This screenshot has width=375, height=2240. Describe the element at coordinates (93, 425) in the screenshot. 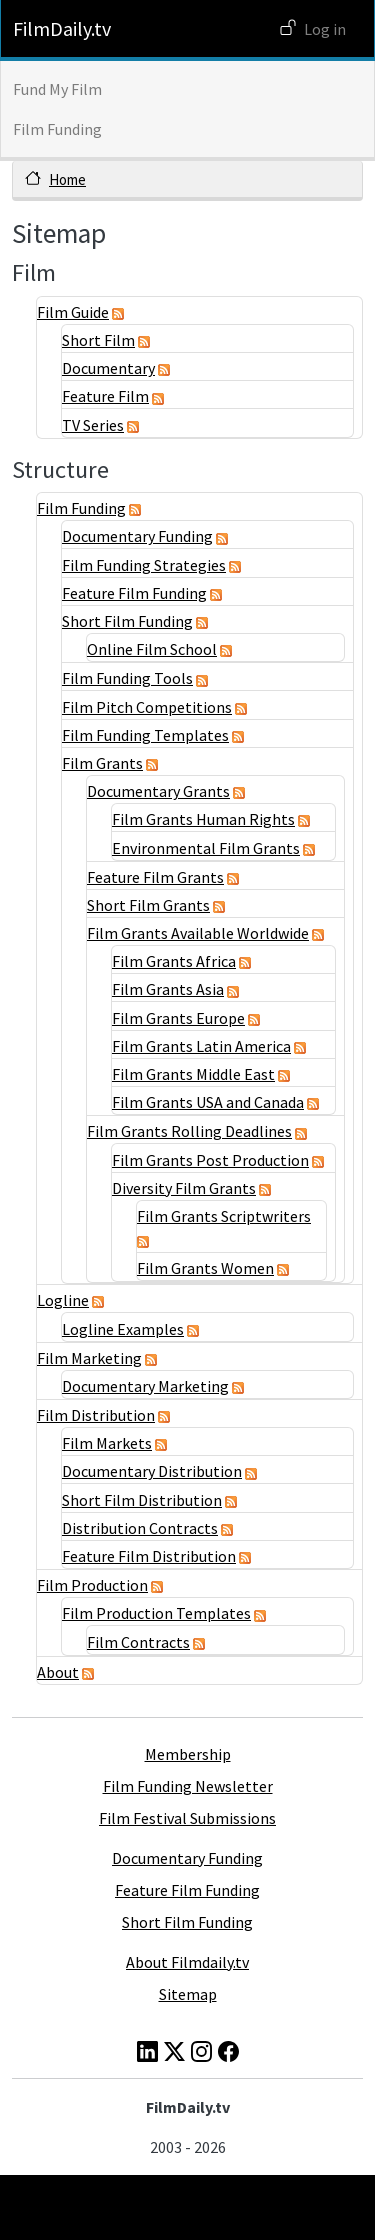

I see `TV Series` at that location.